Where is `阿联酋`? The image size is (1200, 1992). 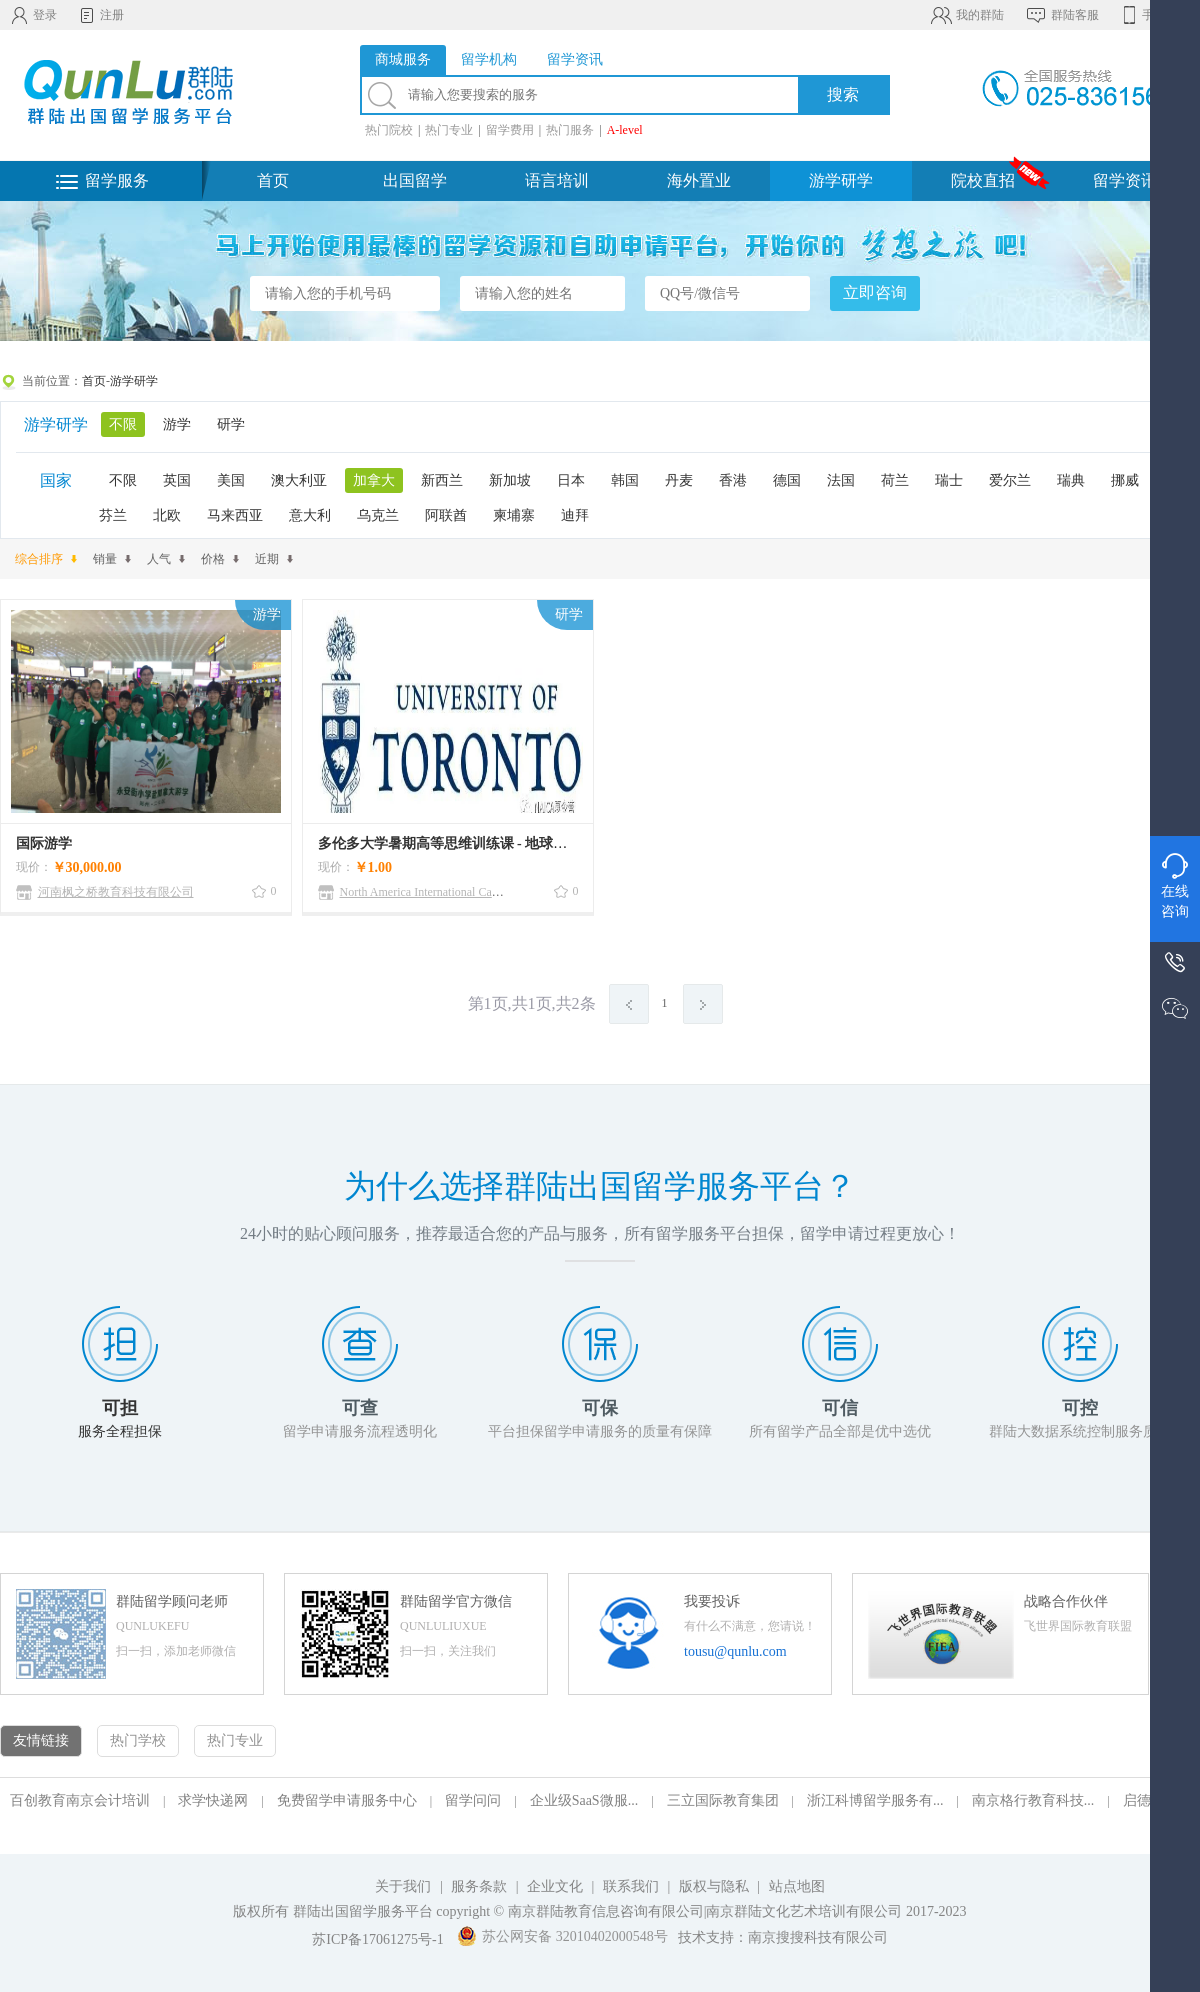 阿联酋 is located at coordinates (446, 515).